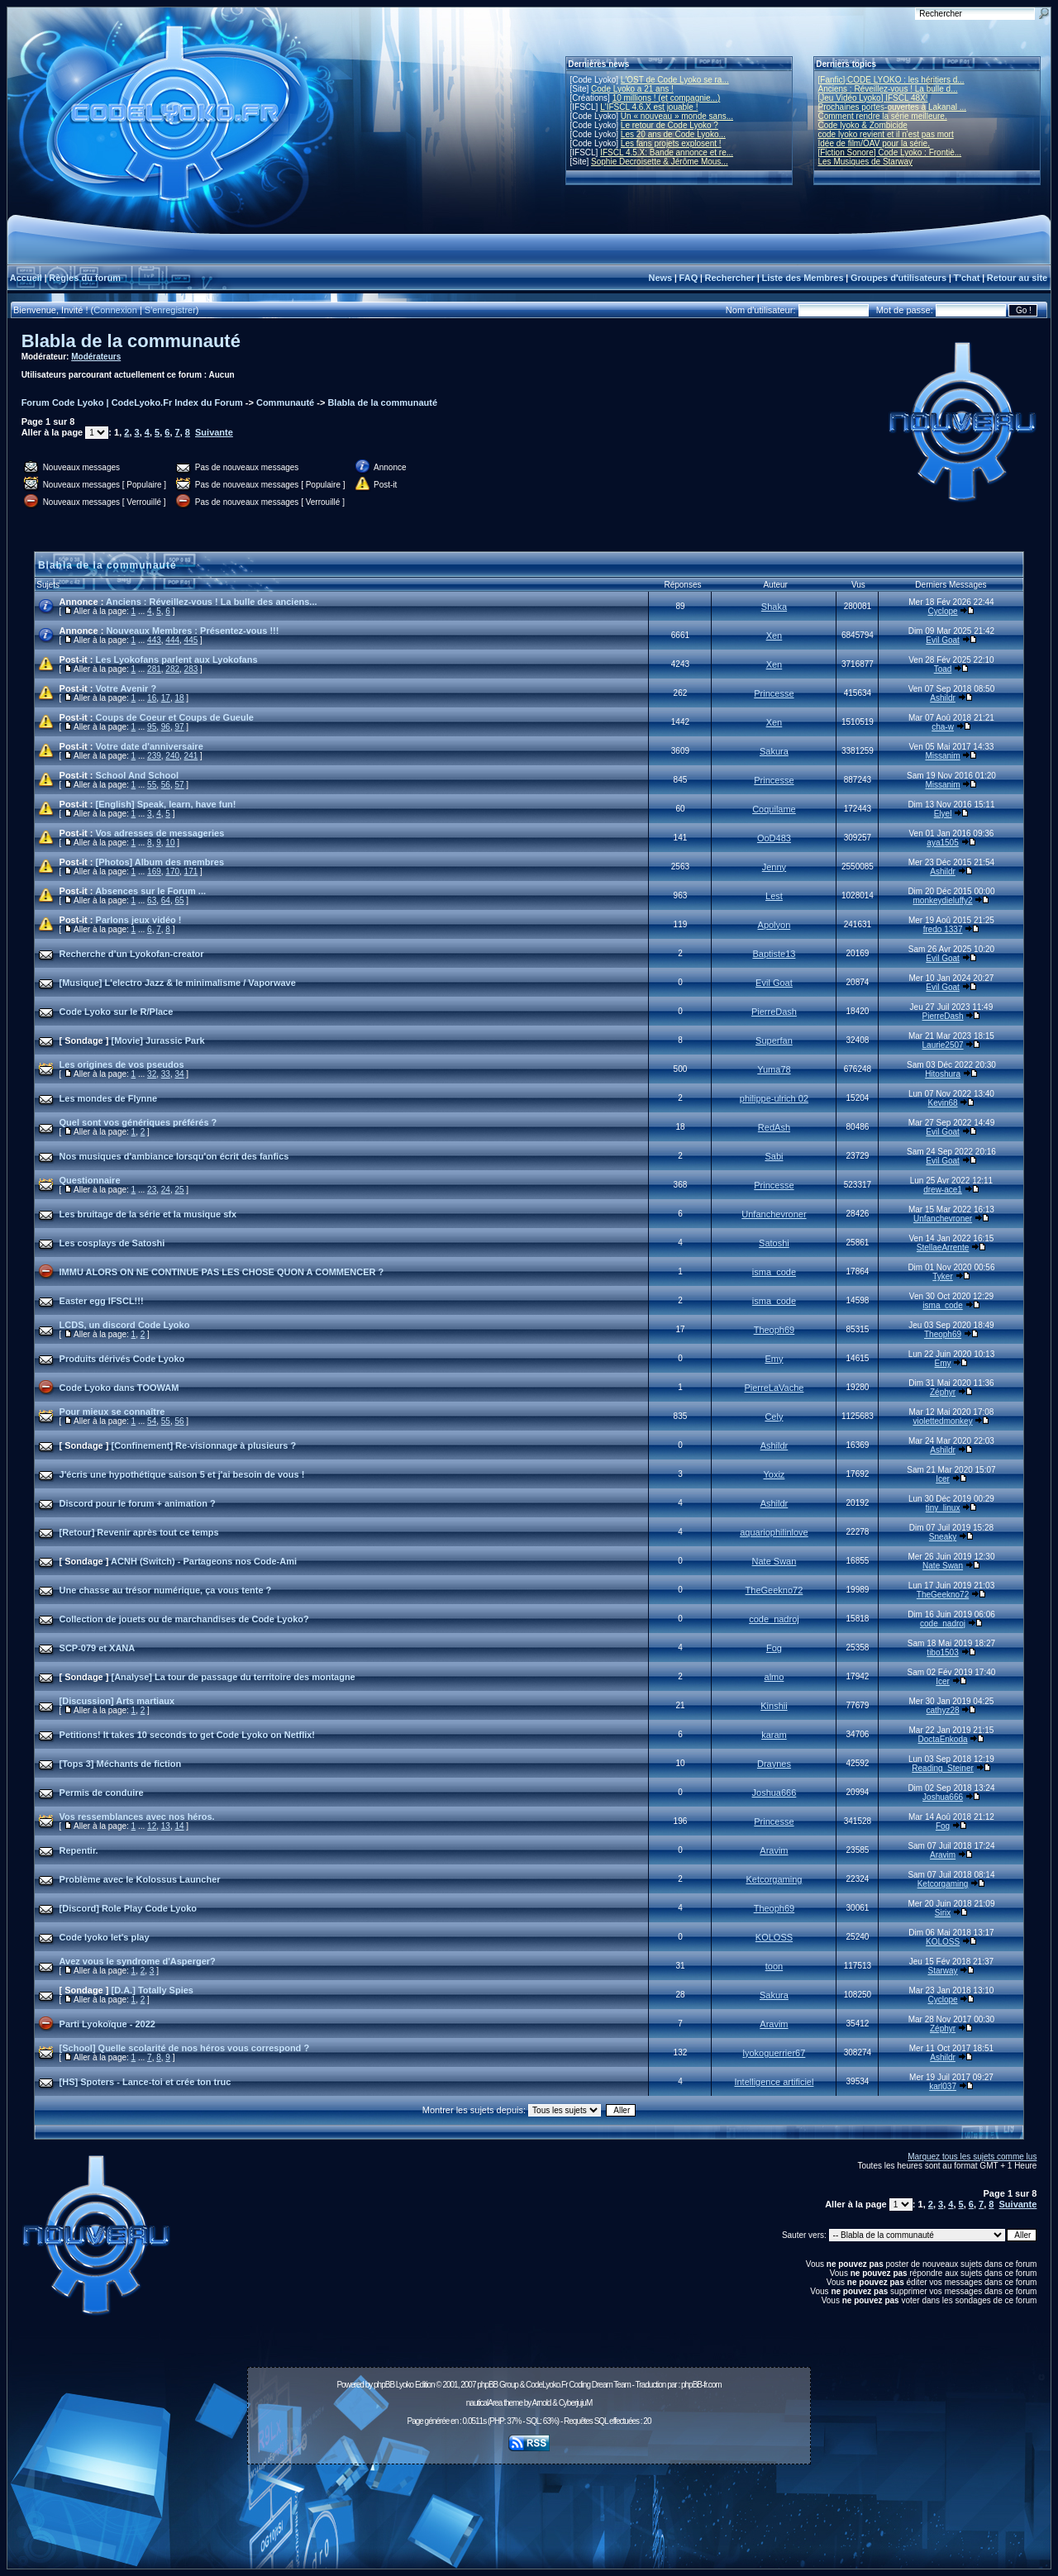 This screenshot has width=1058, height=2576. What do you see at coordinates (166, 1590) in the screenshot?
I see `Une chasse au trésor numérique, ça vous tente ?` at bounding box center [166, 1590].